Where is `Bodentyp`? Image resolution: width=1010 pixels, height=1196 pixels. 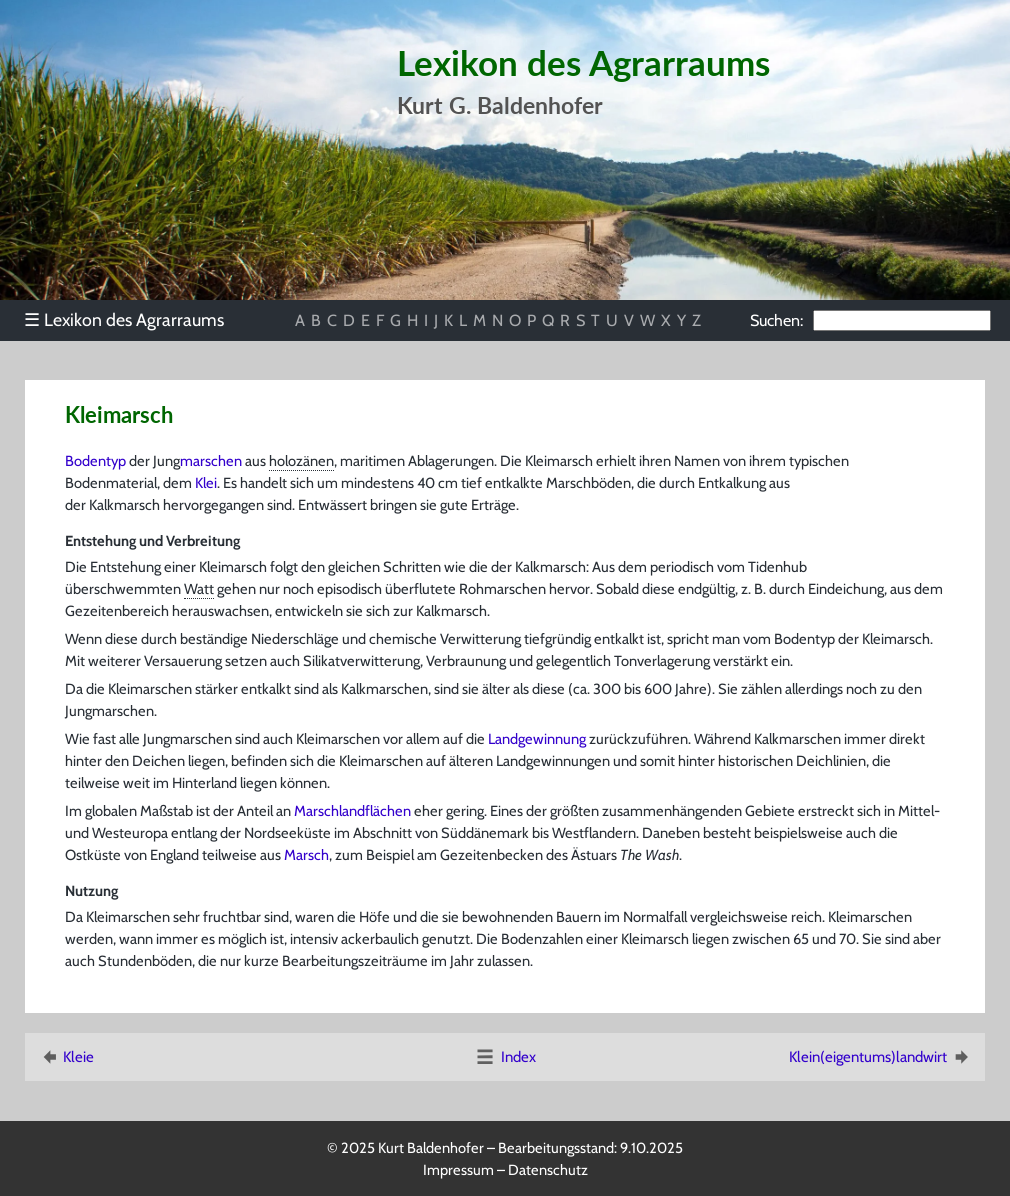
Bodentyp is located at coordinates (95, 461).